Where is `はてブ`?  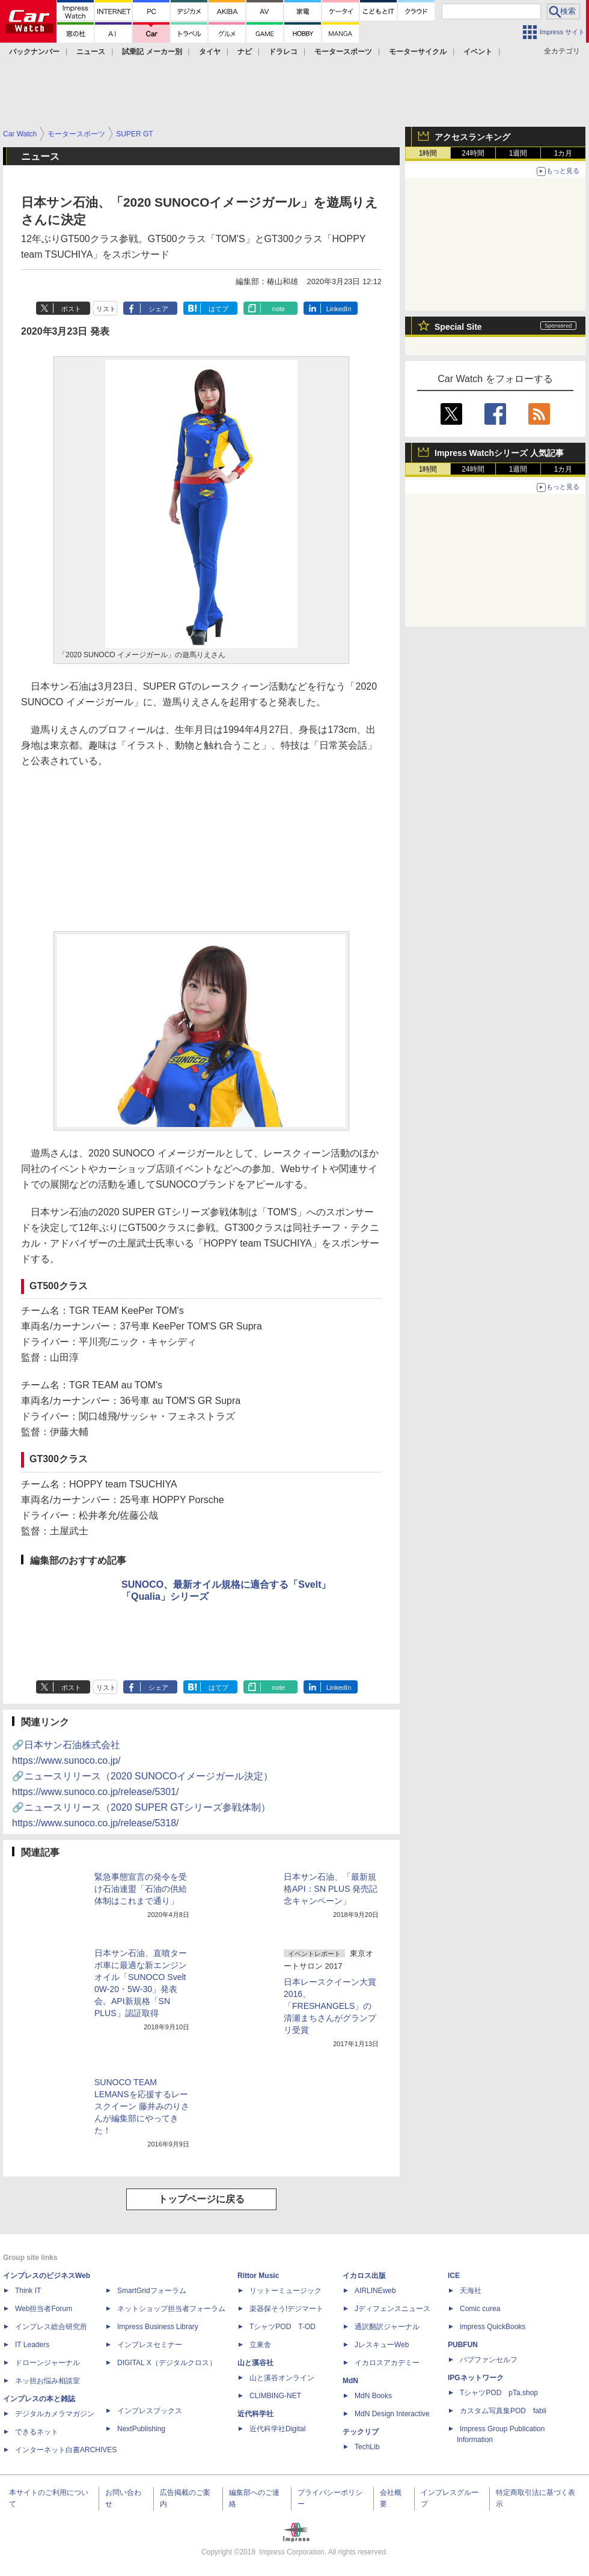 はてブ is located at coordinates (218, 308).